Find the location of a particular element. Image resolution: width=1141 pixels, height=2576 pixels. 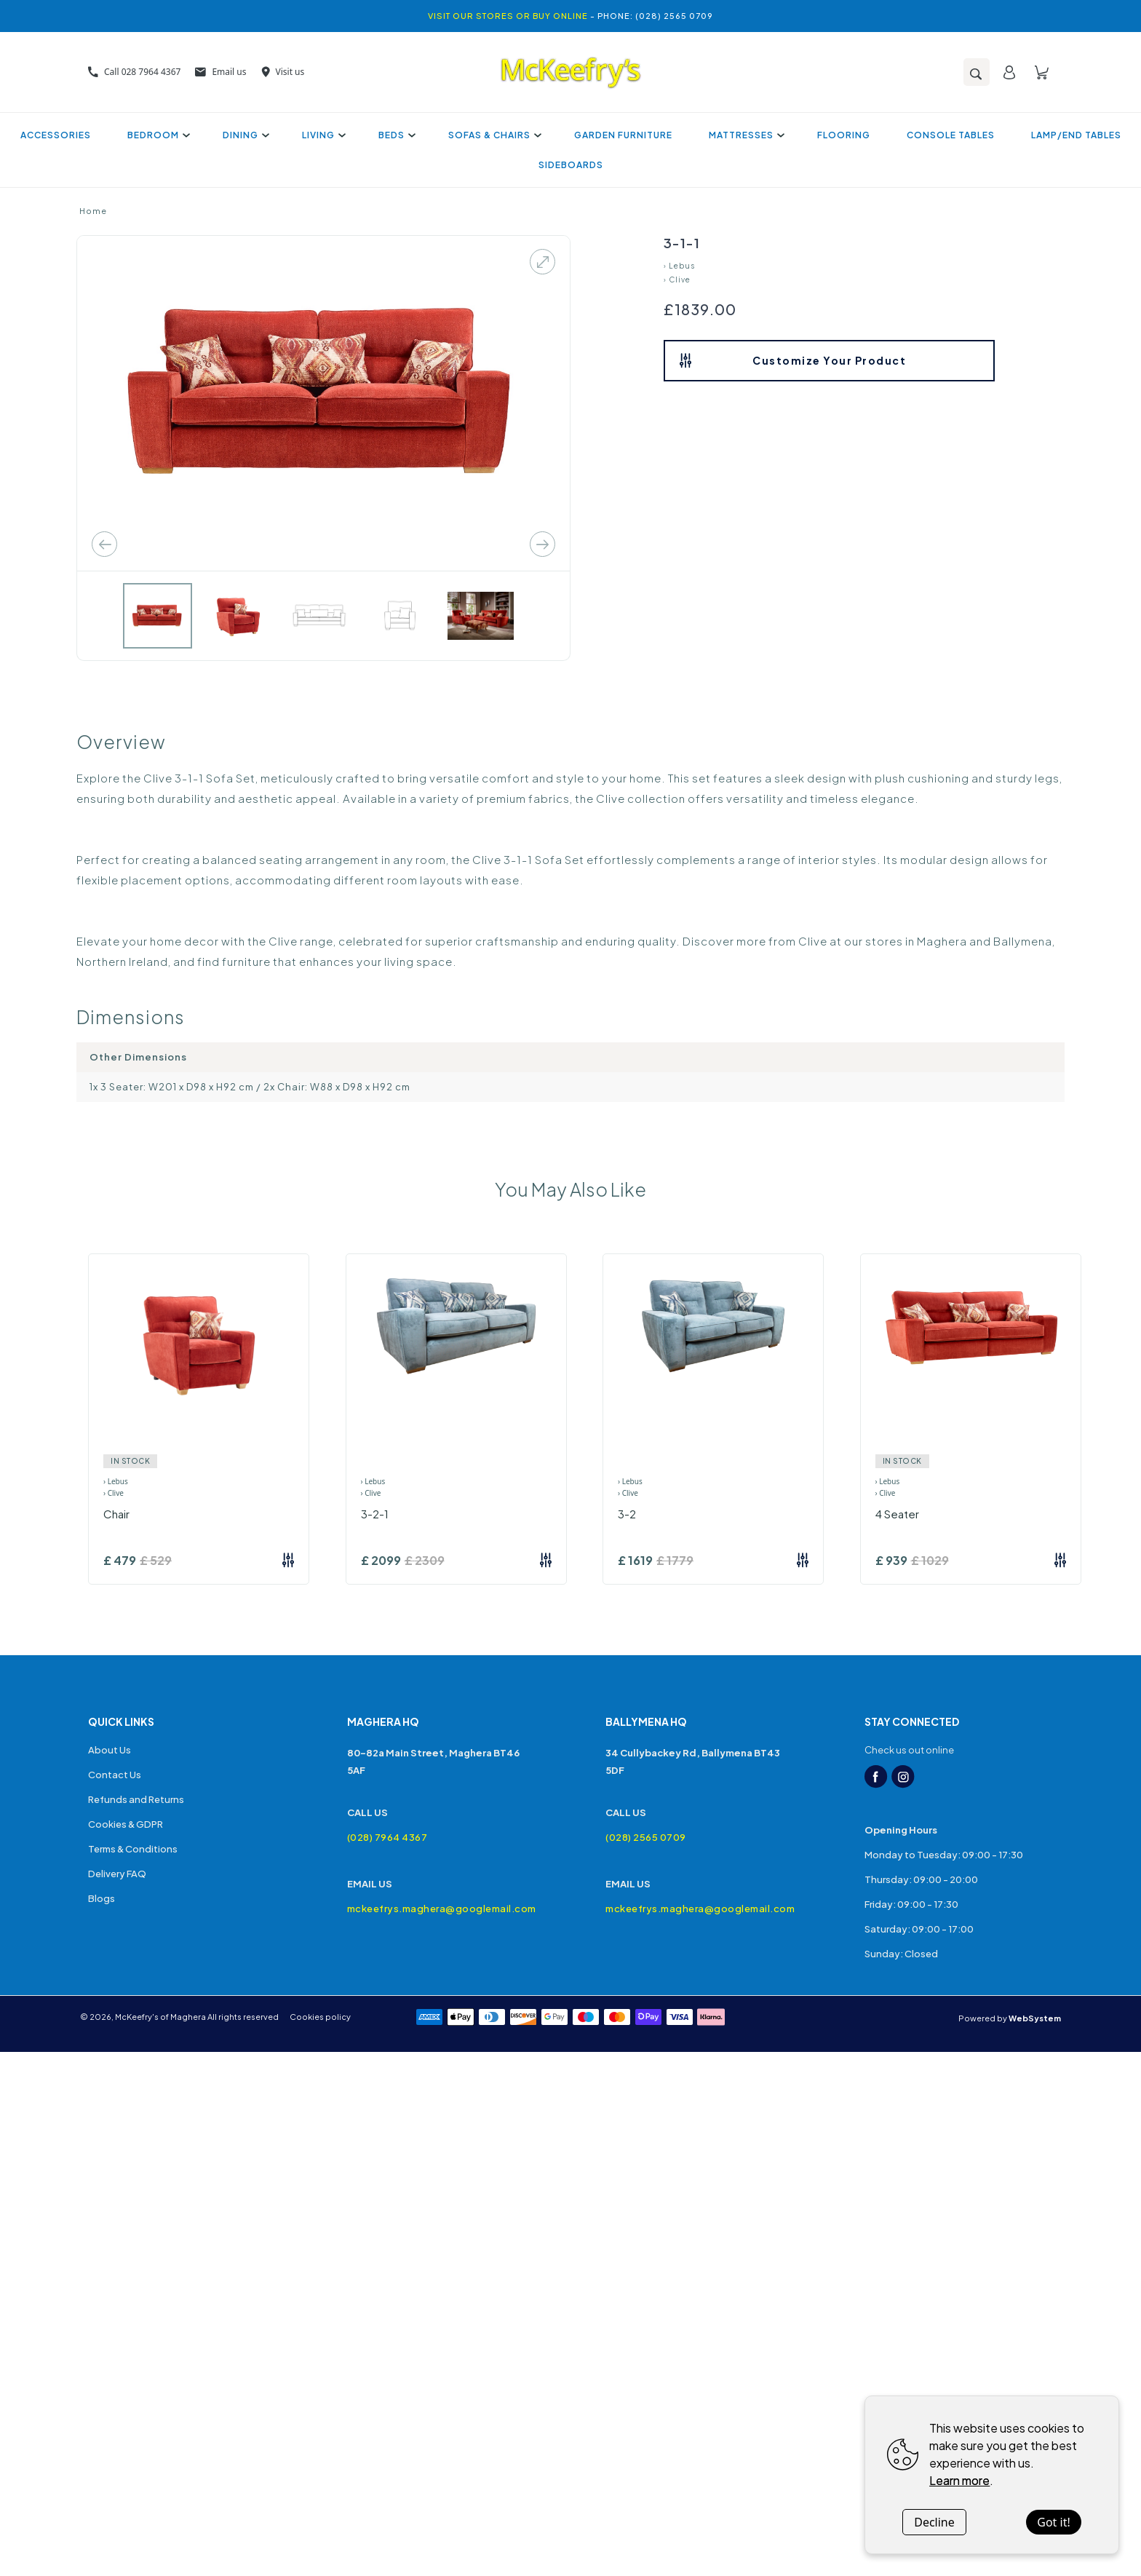

Cookies policy is located at coordinates (320, 2016).